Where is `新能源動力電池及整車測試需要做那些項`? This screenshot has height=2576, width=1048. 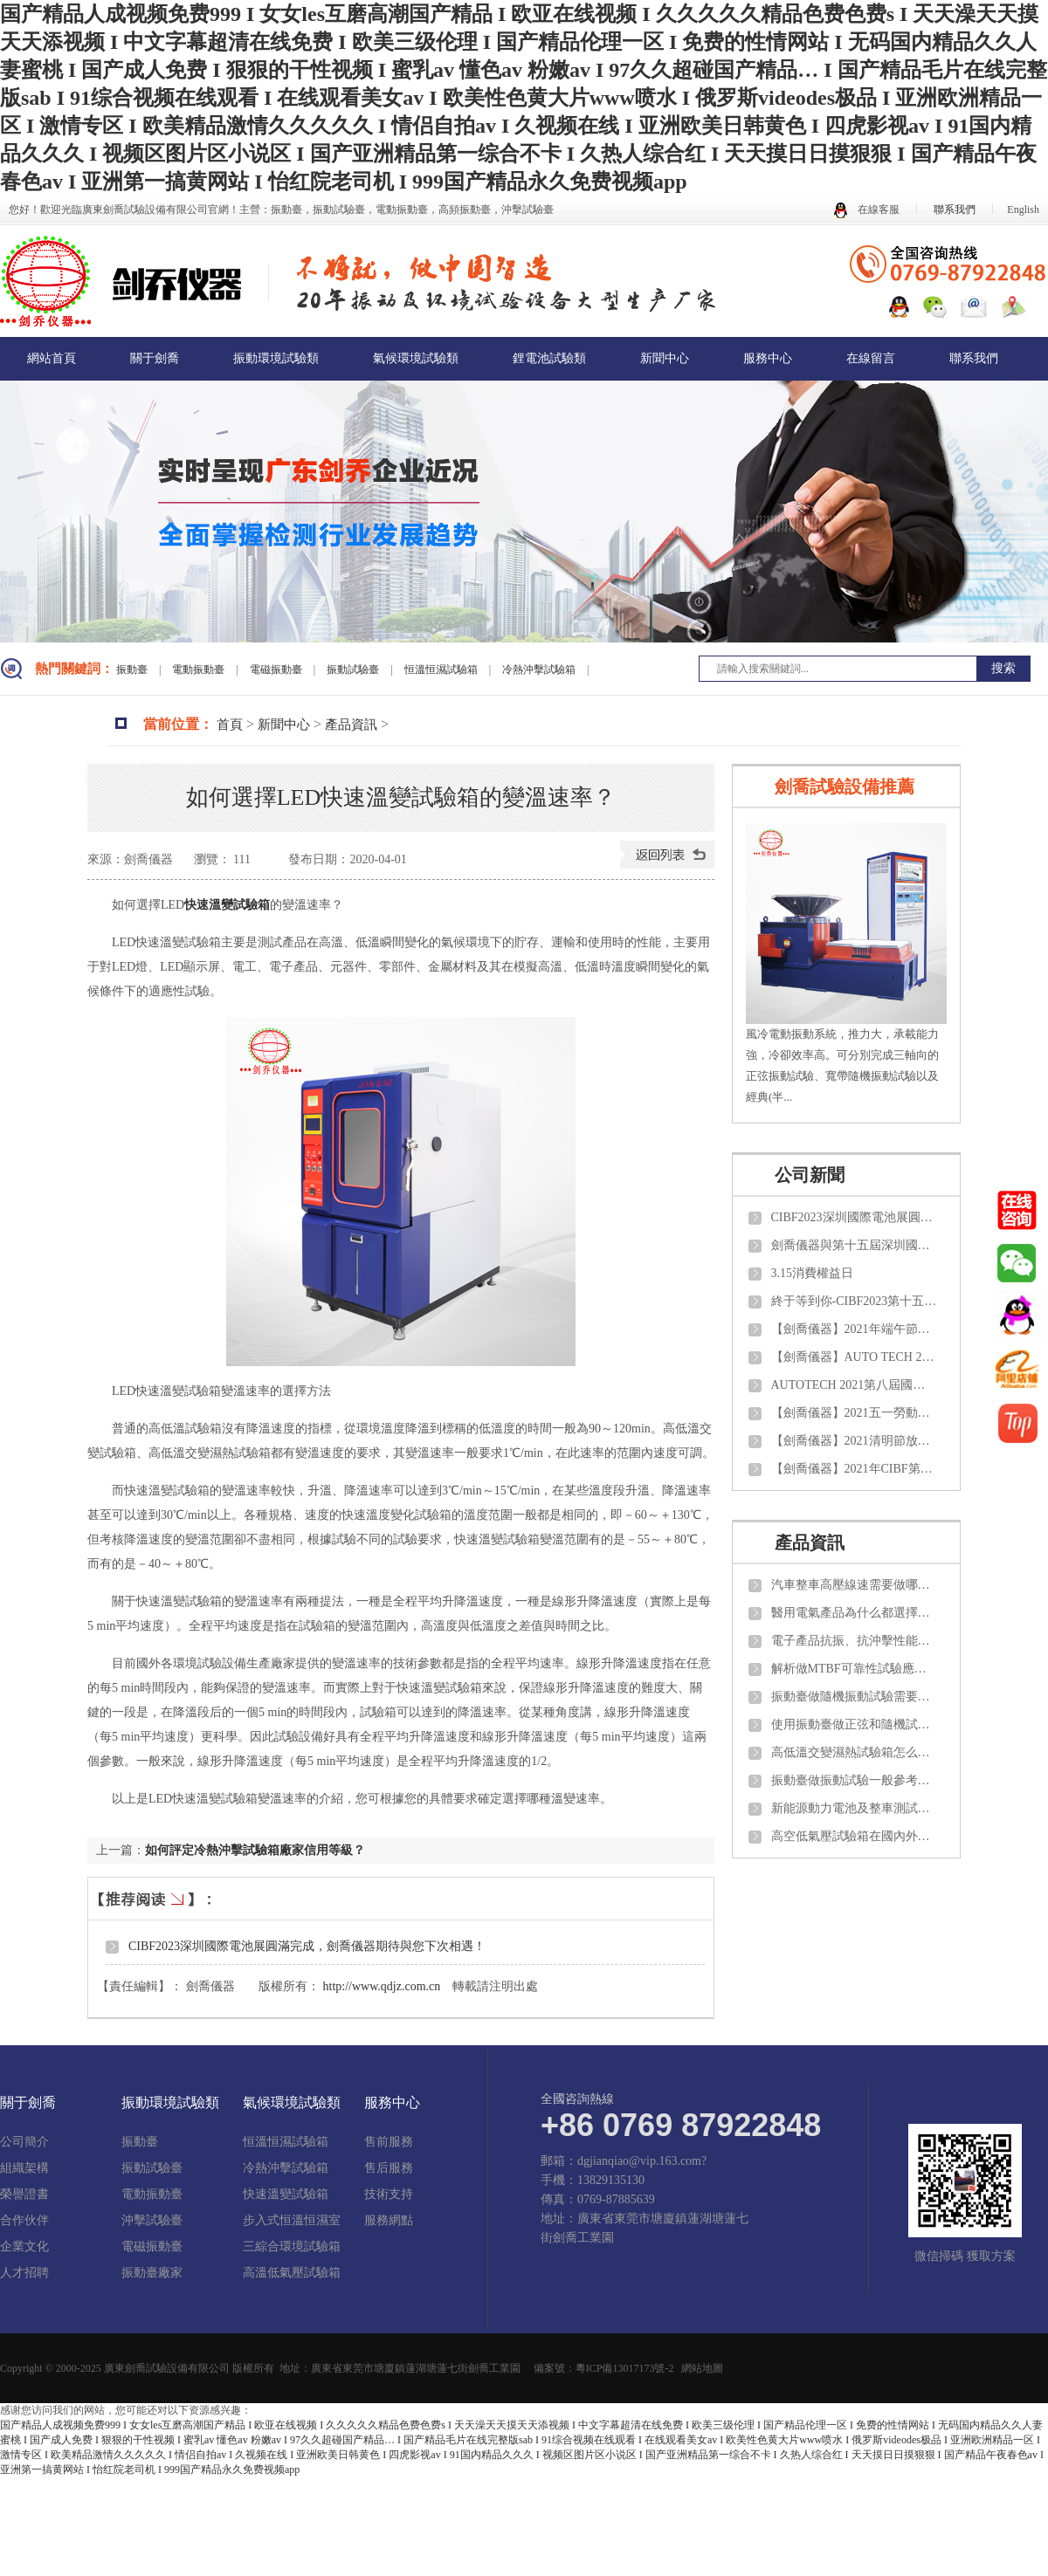 新能源動力電池及整車測試需要做那些項 is located at coordinates (854, 1808).